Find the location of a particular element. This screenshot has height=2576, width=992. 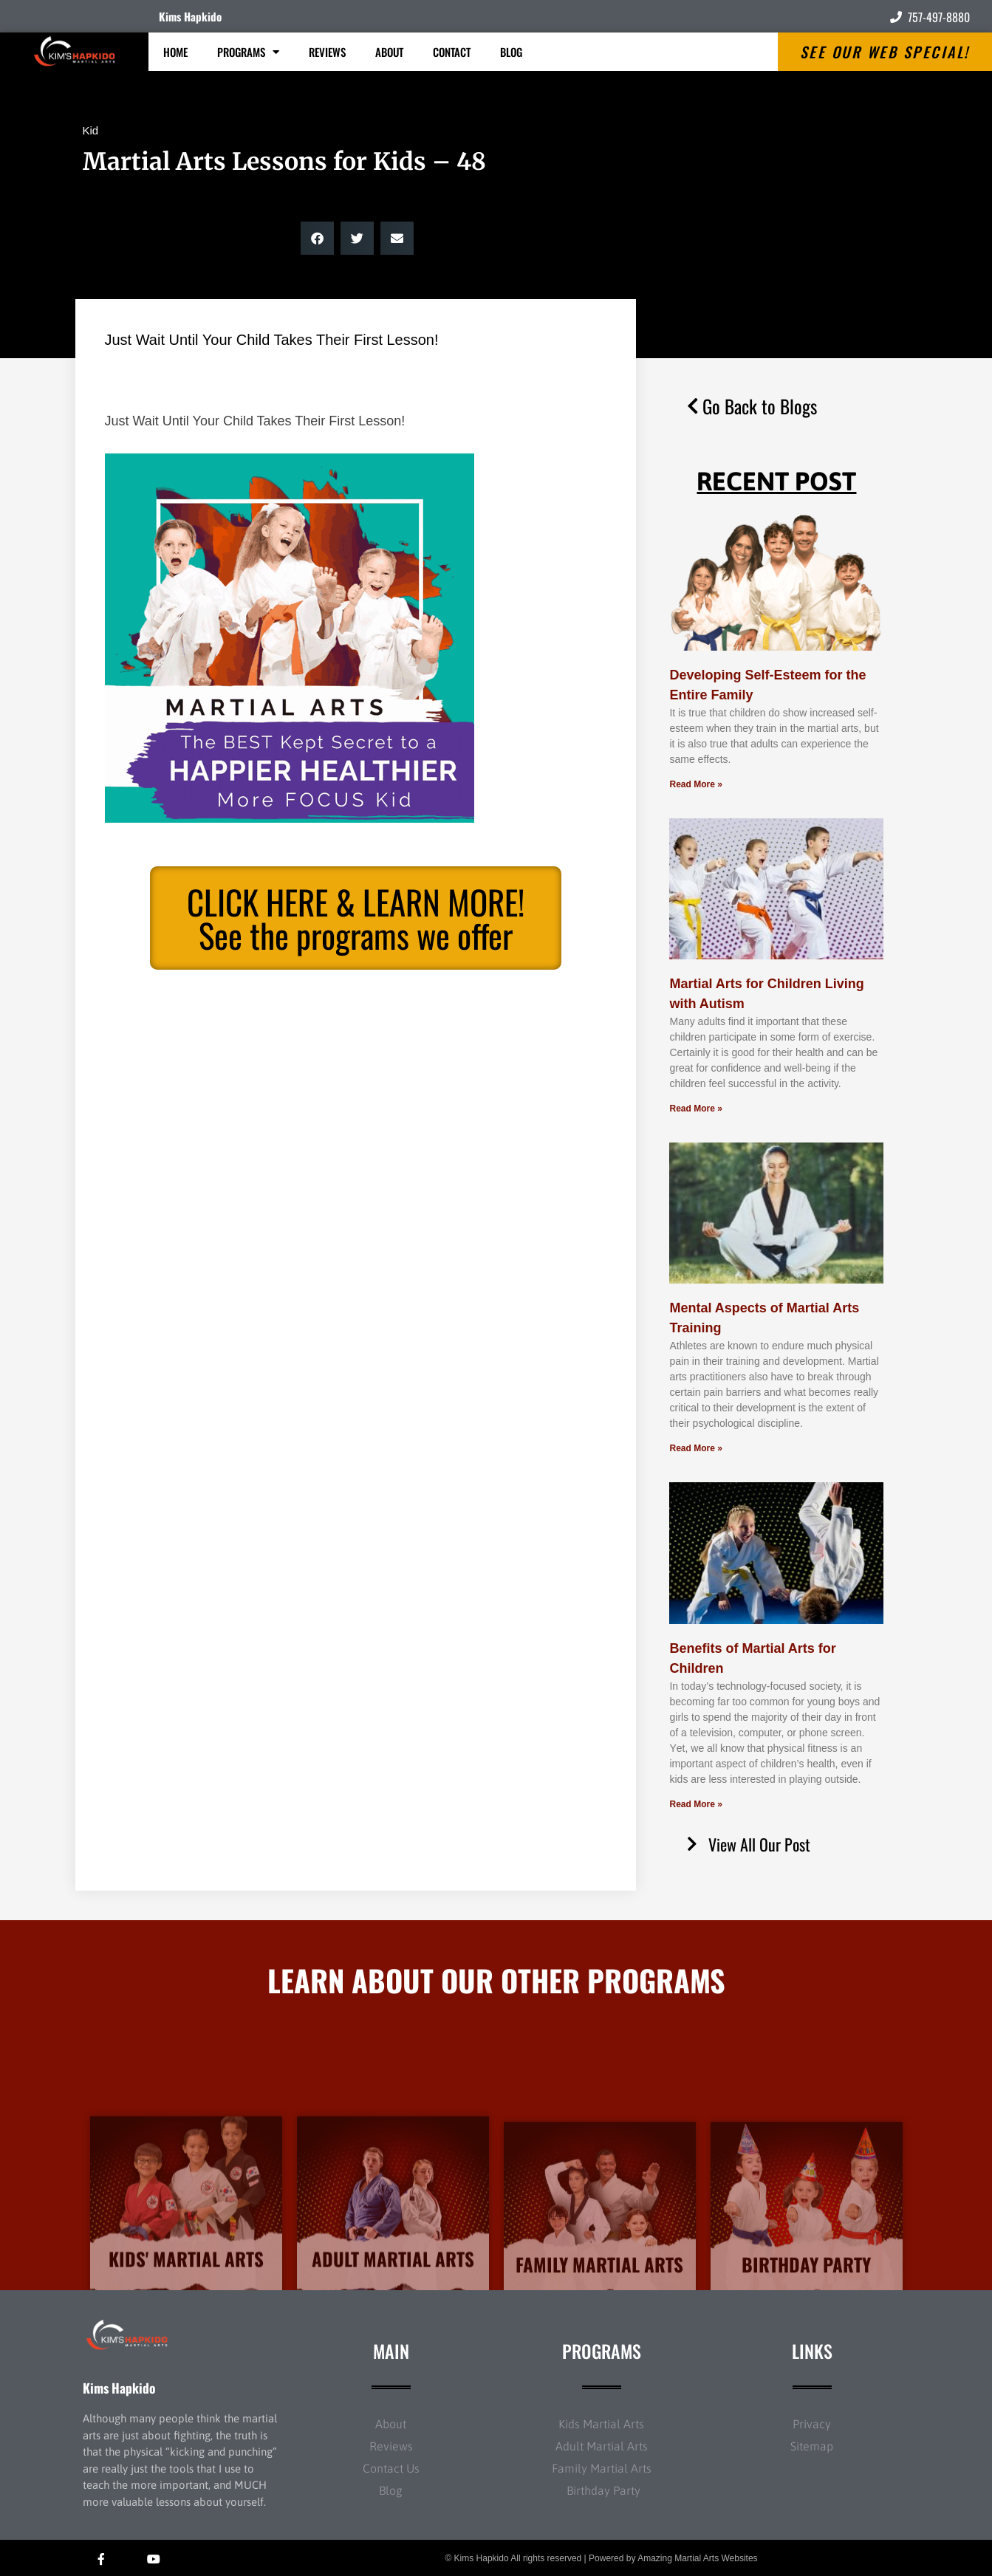

Reviews is located at coordinates (327, 52).